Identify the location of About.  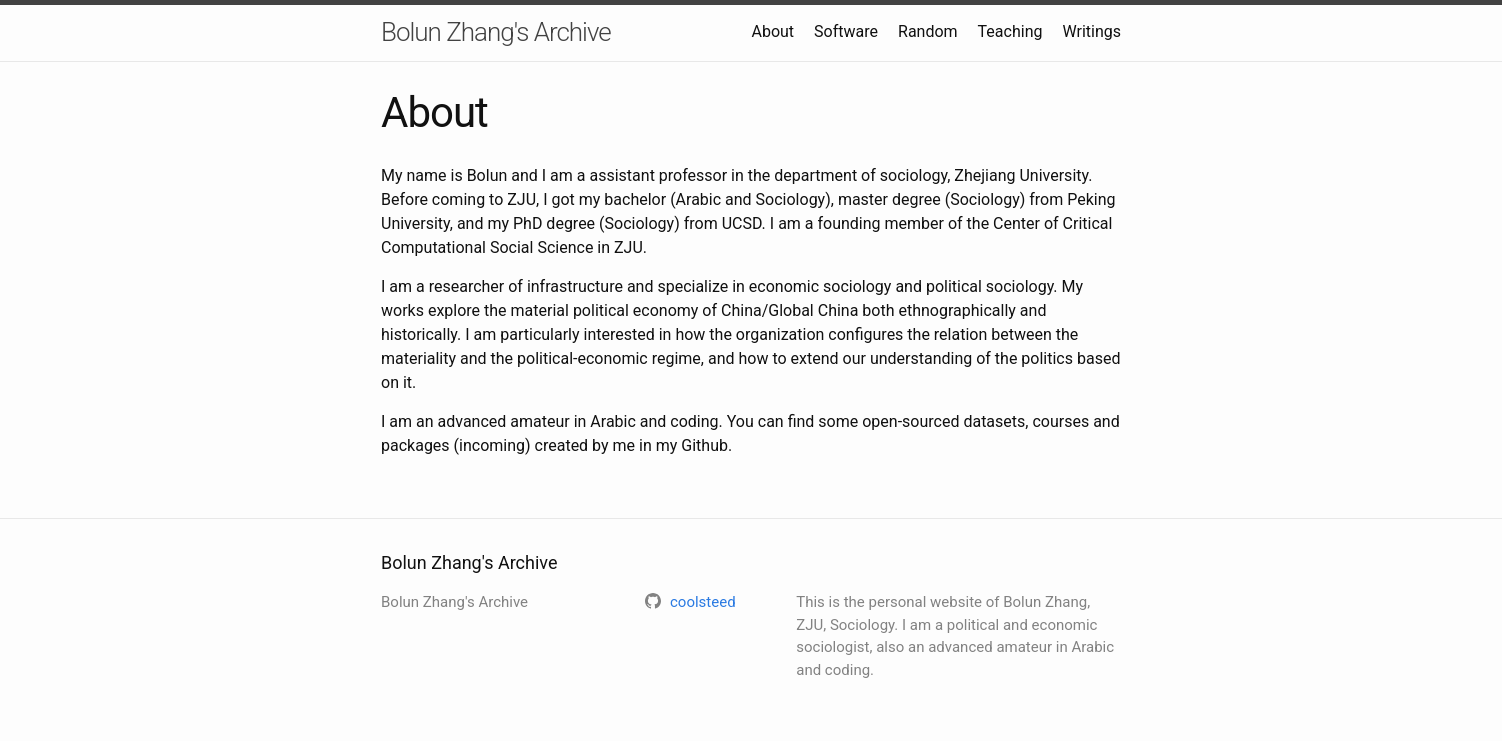
(773, 31).